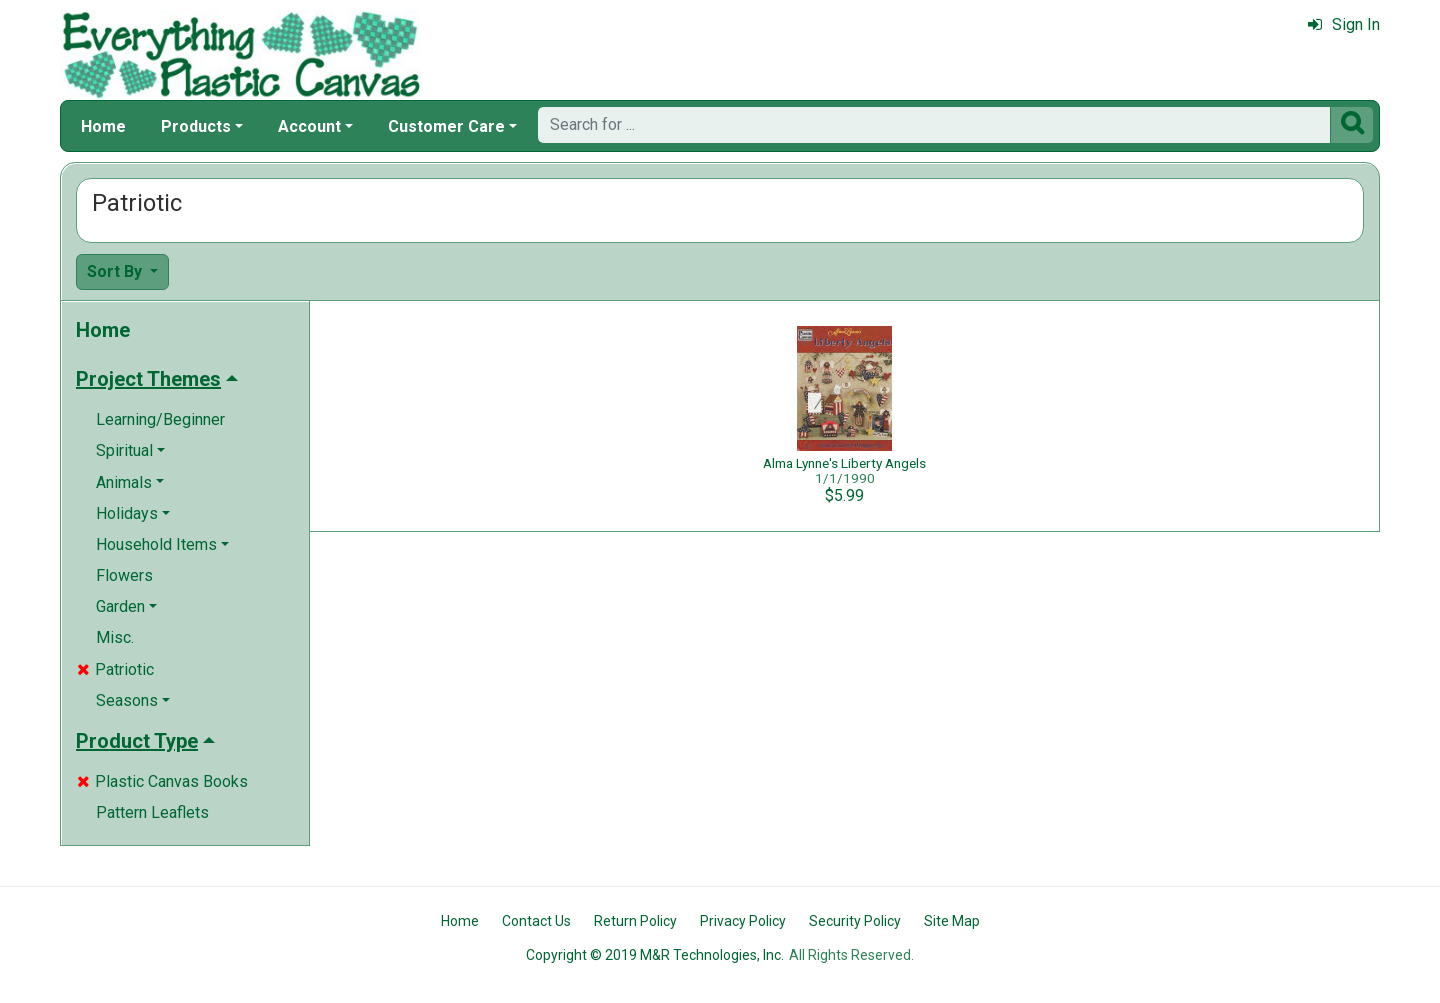 The height and width of the screenshot is (1003, 1440). What do you see at coordinates (536, 921) in the screenshot?
I see `Contact Us` at bounding box center [536, 921].